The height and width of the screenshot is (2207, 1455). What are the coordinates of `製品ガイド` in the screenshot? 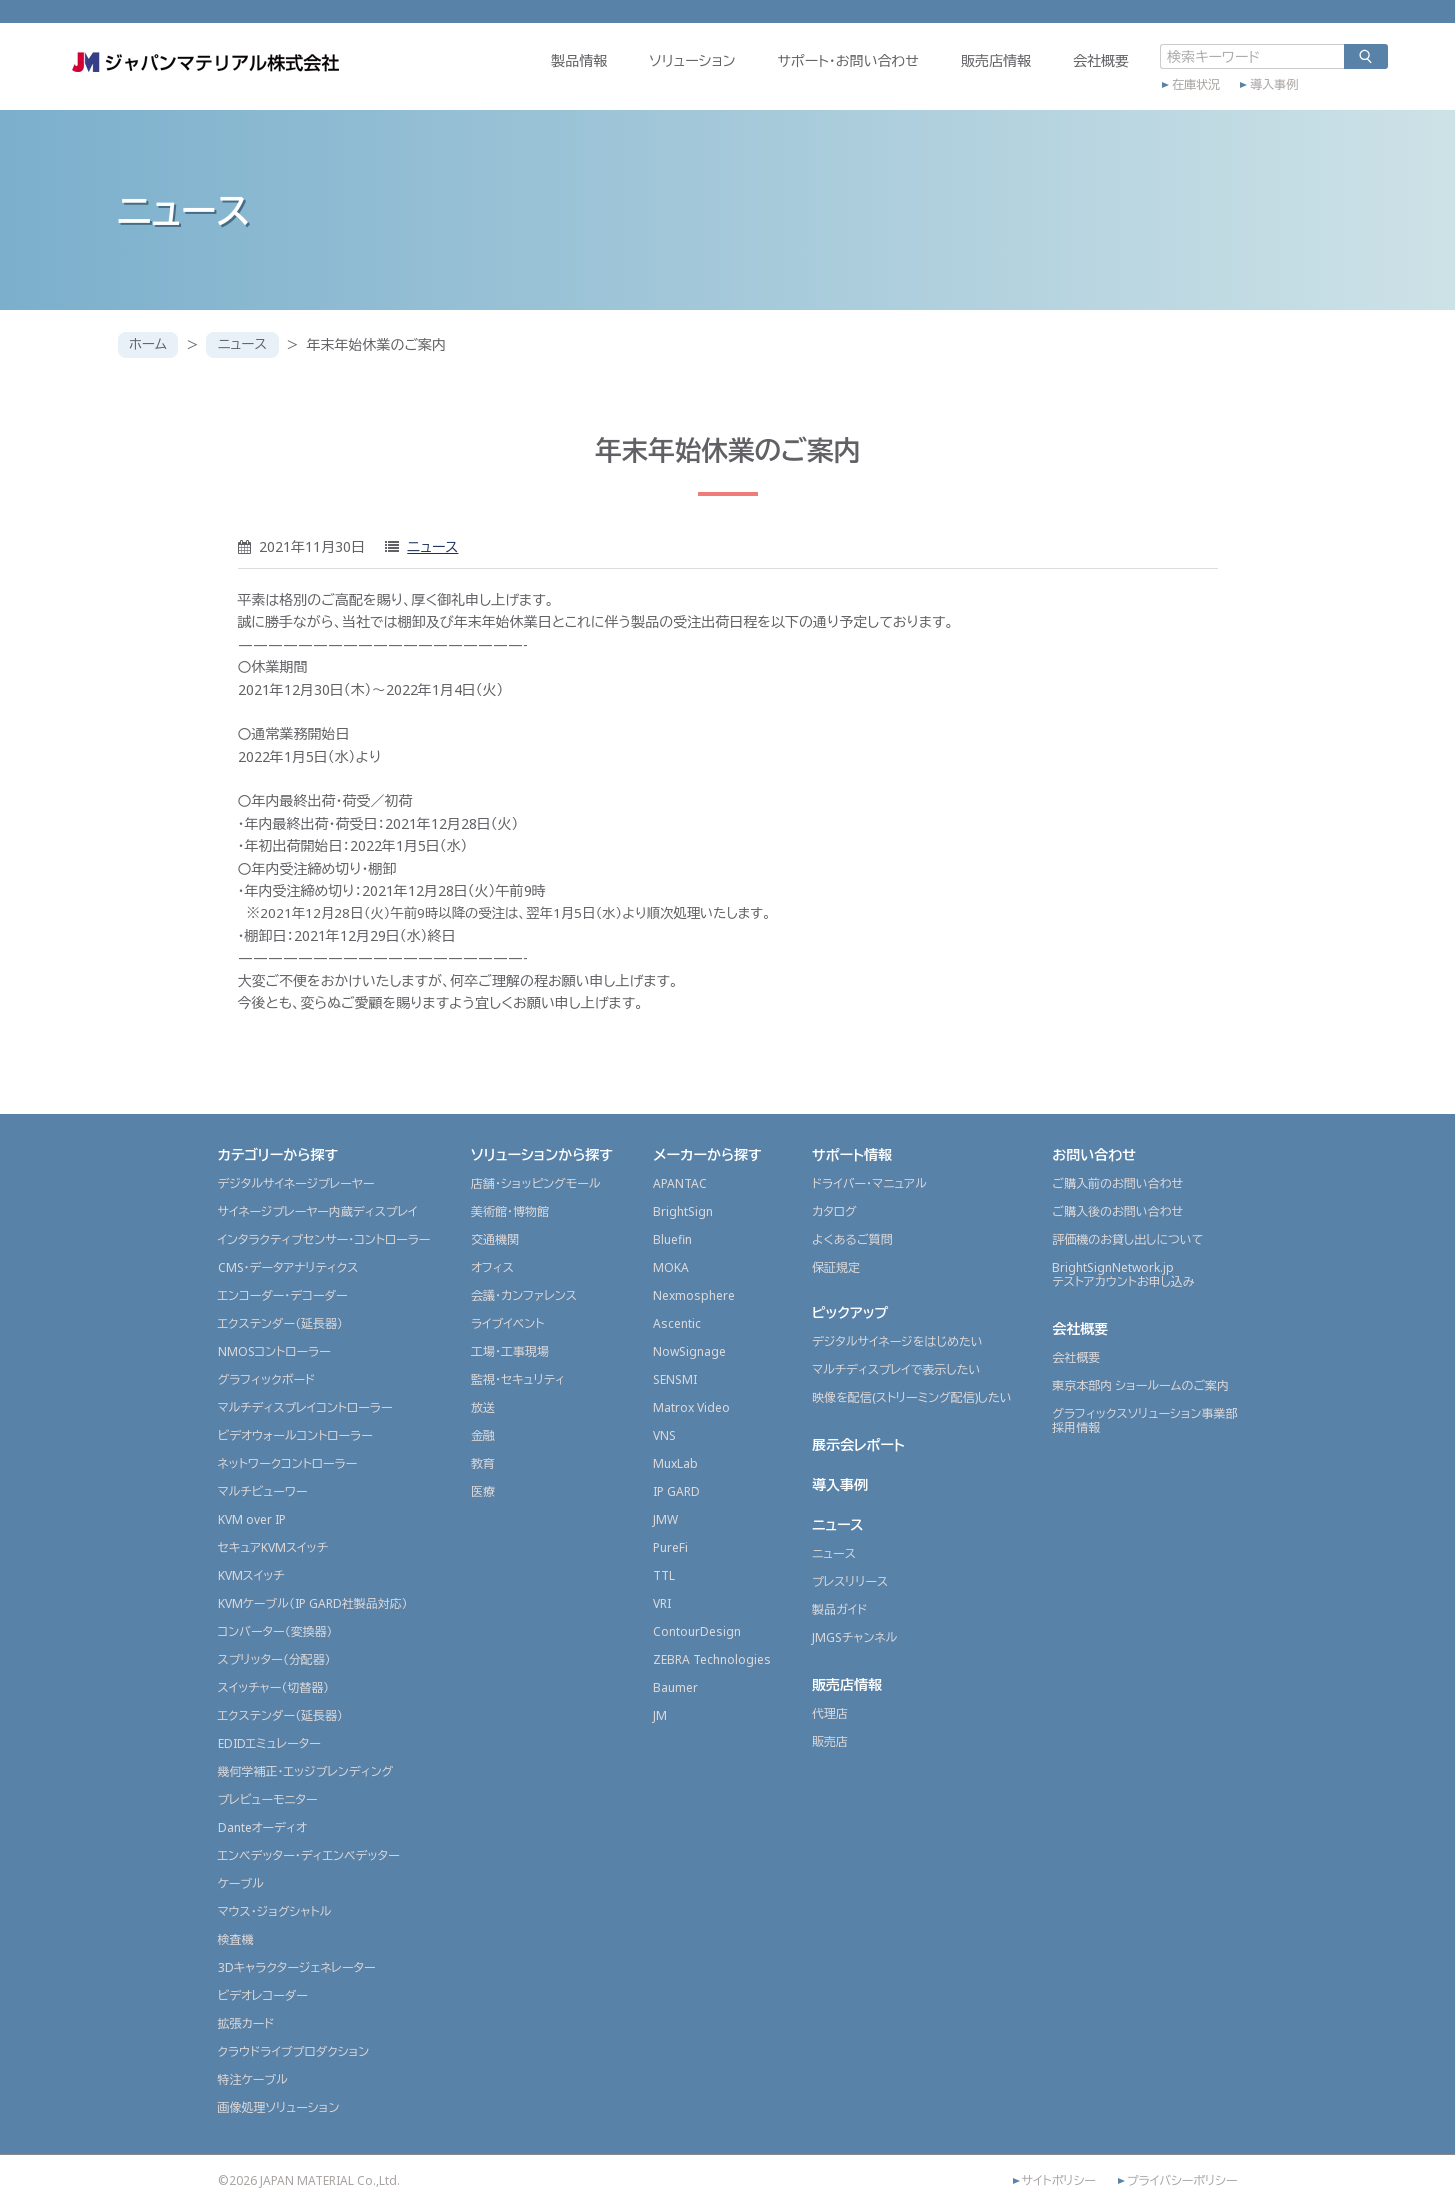 It's located at (839, 1609).